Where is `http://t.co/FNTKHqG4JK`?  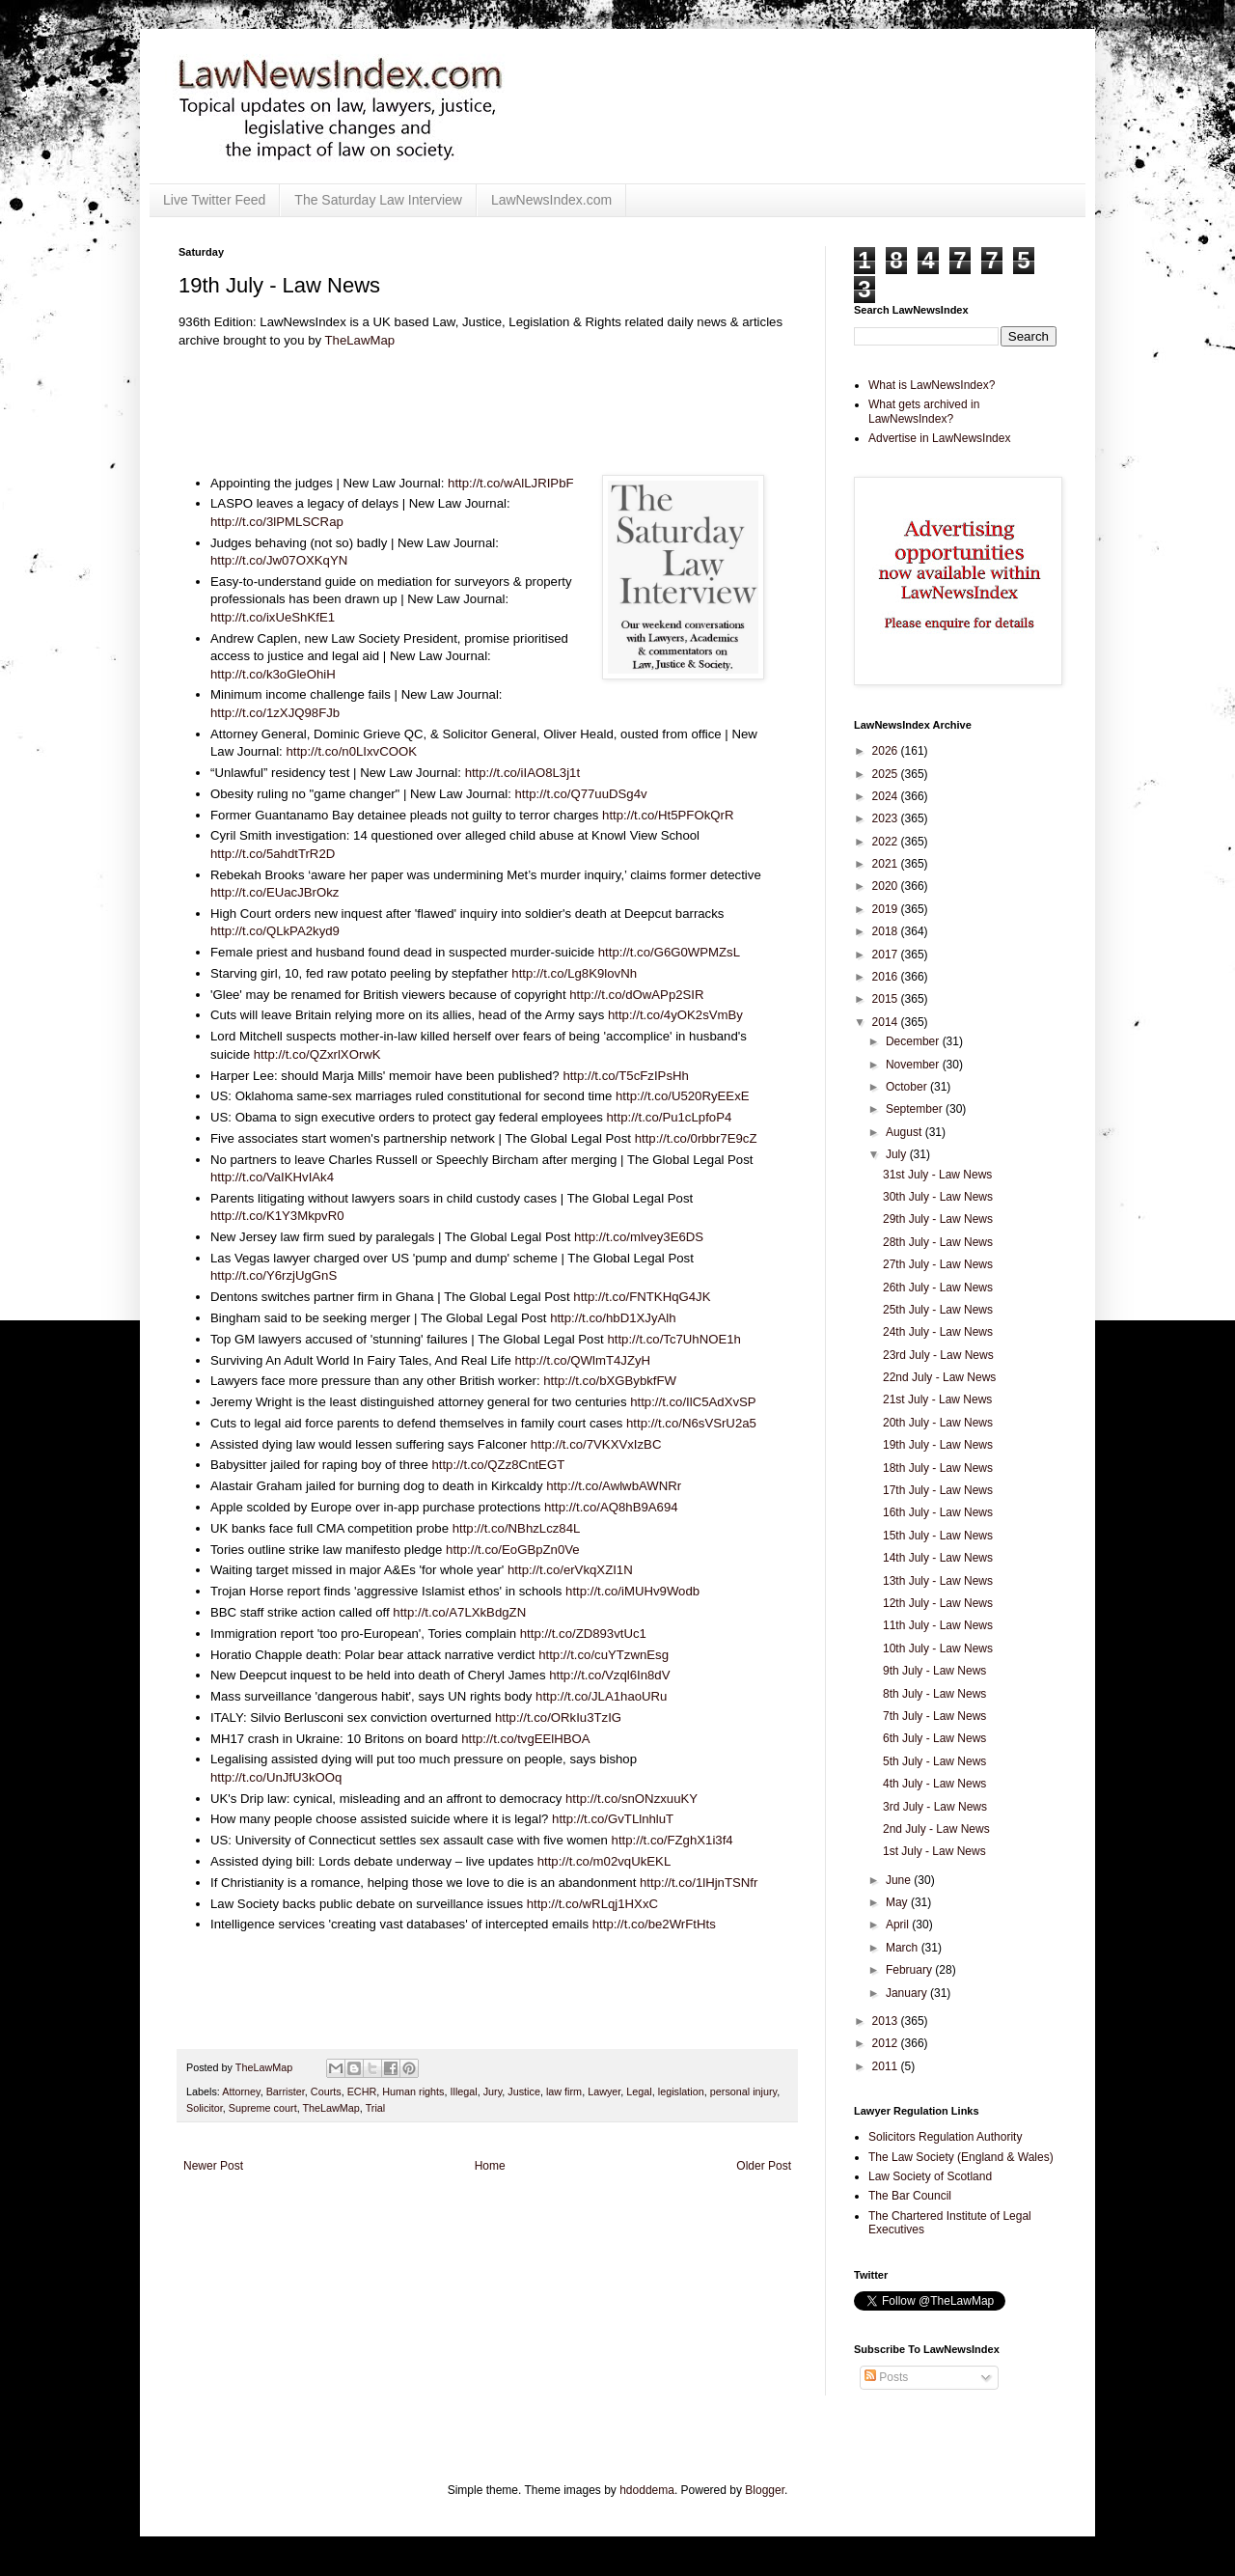
http://t.co/FNTKHqG4JK is located at coordinates (641, 1296).